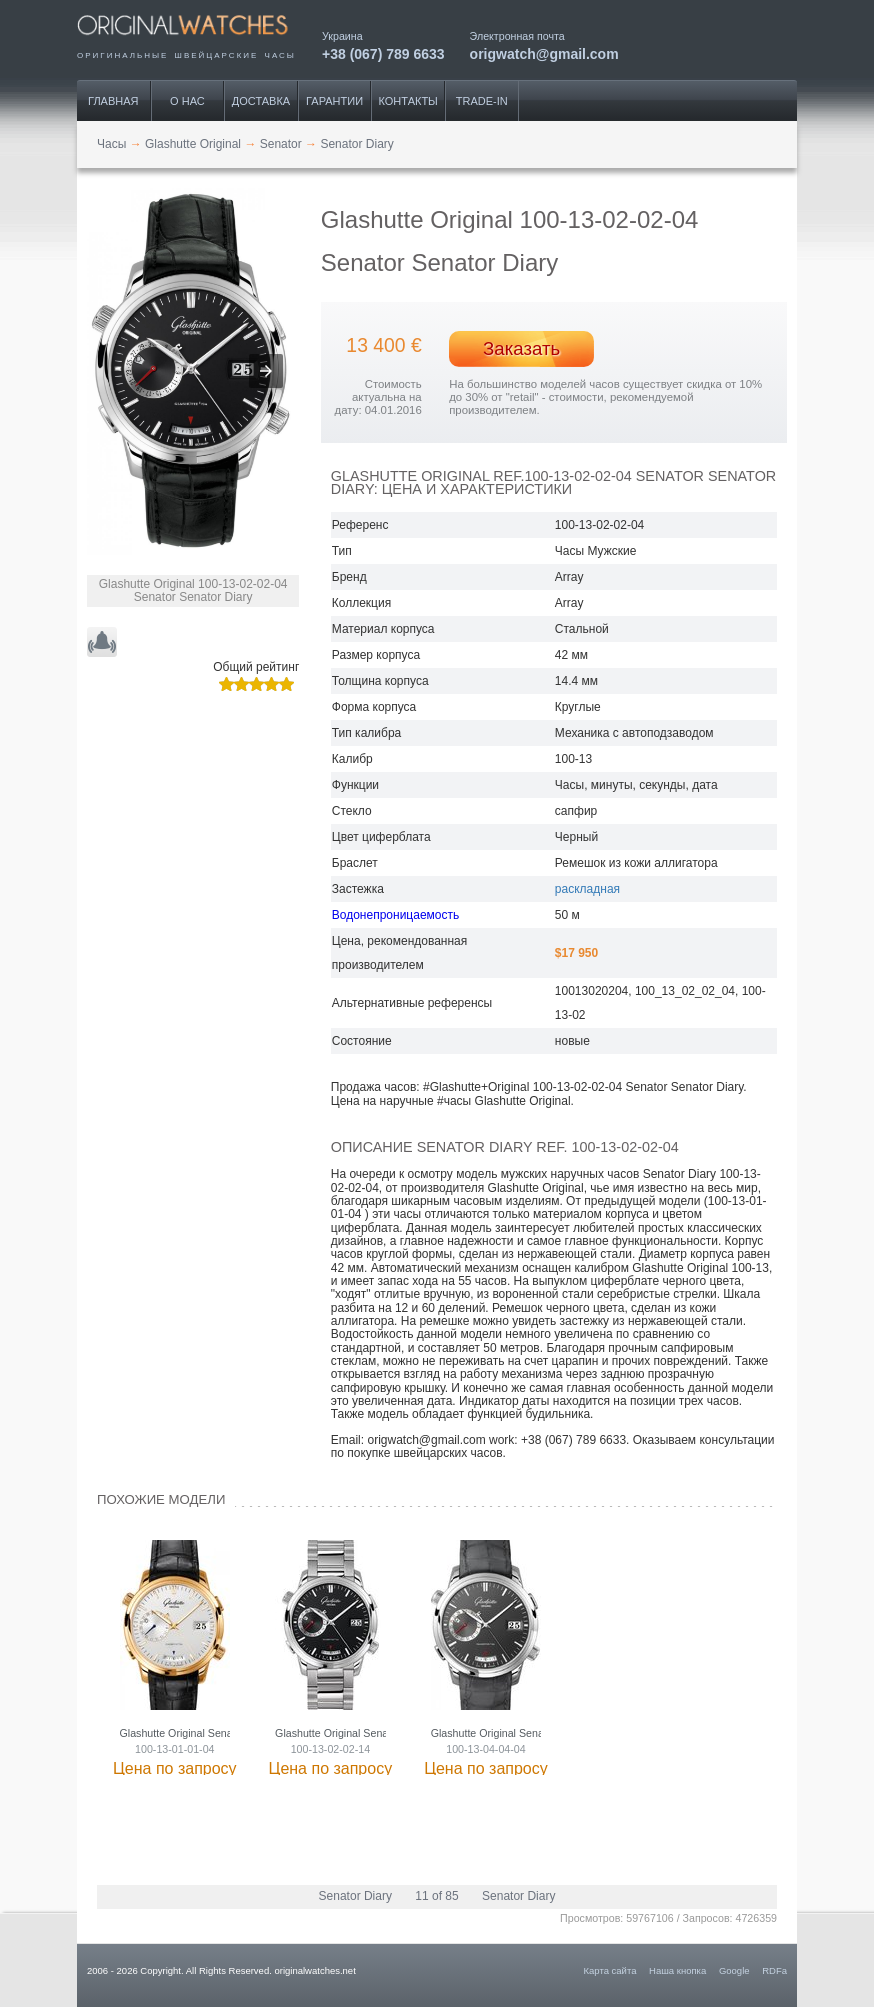  I want to click on Карта сайта, so click(610, 1970).